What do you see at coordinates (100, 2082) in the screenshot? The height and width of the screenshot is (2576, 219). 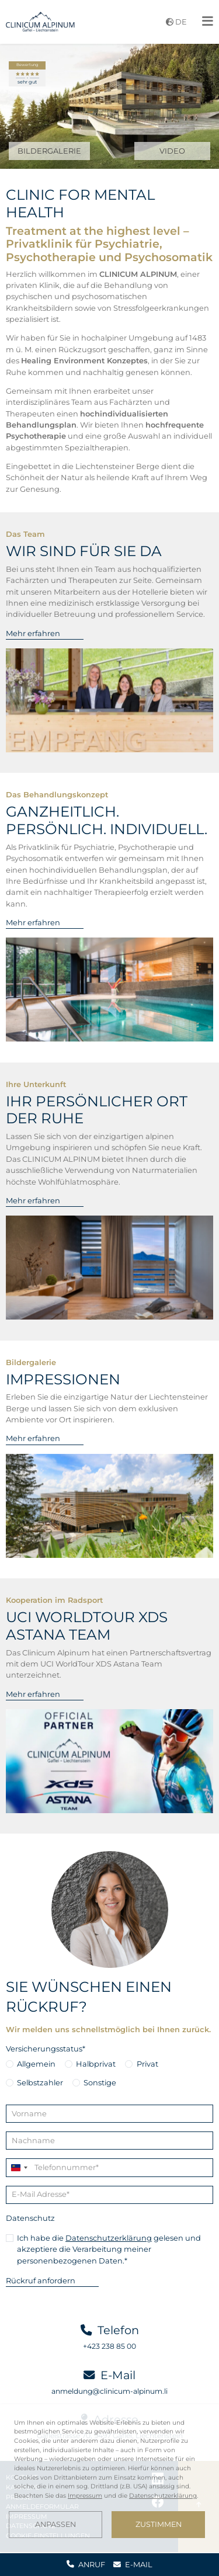 I see `Sonstige` at bounding box center [100, 2082].